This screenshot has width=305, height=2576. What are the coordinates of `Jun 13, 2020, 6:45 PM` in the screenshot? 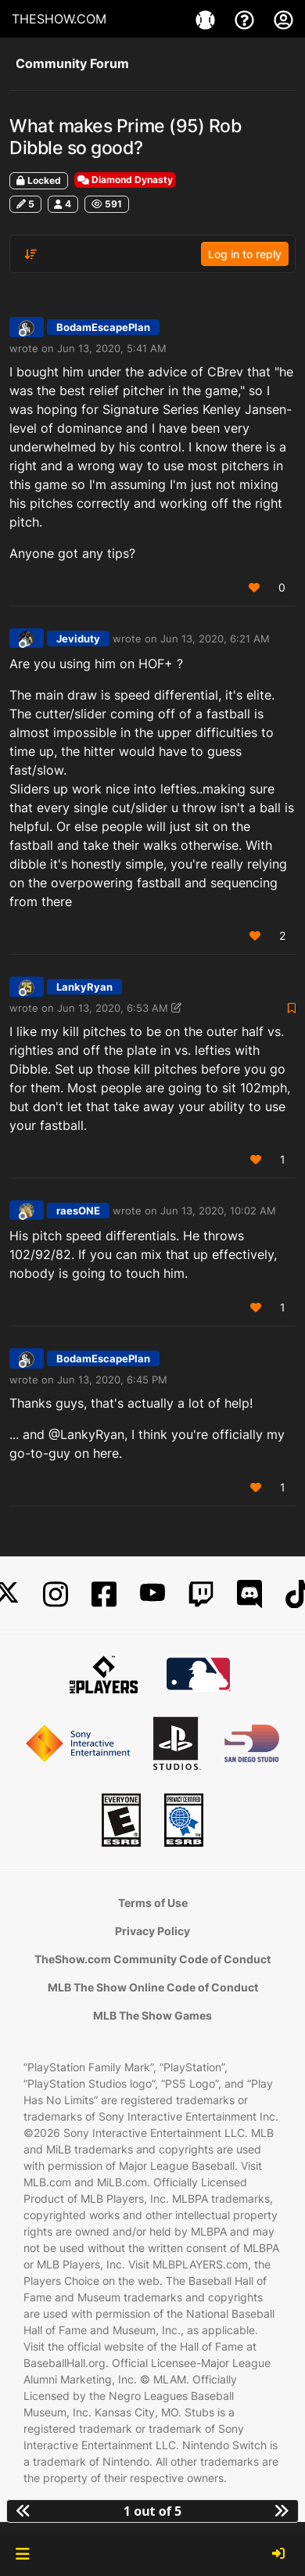 It's located at (112, 1379).